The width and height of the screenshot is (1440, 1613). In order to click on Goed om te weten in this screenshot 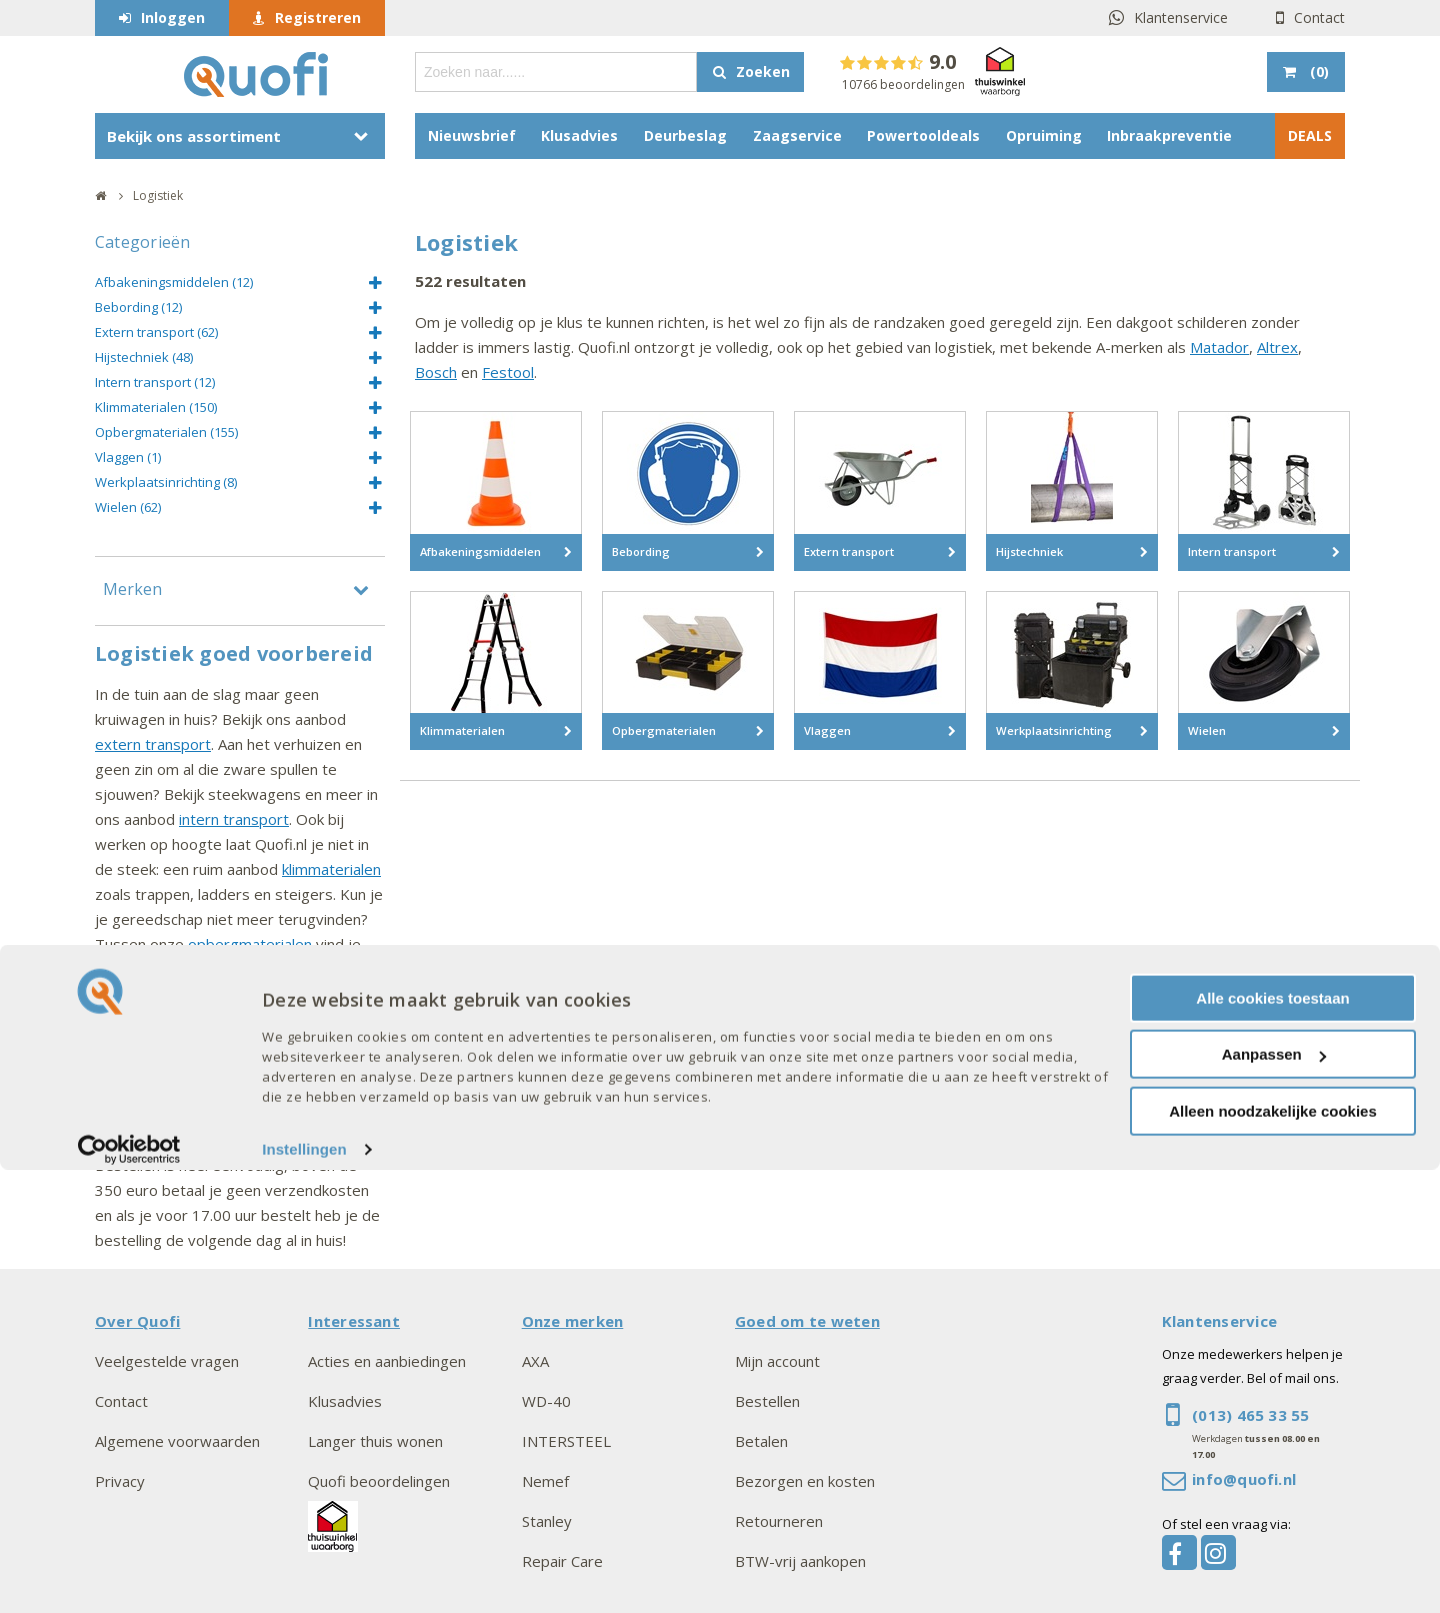, I will do `click(807, 1321)`.